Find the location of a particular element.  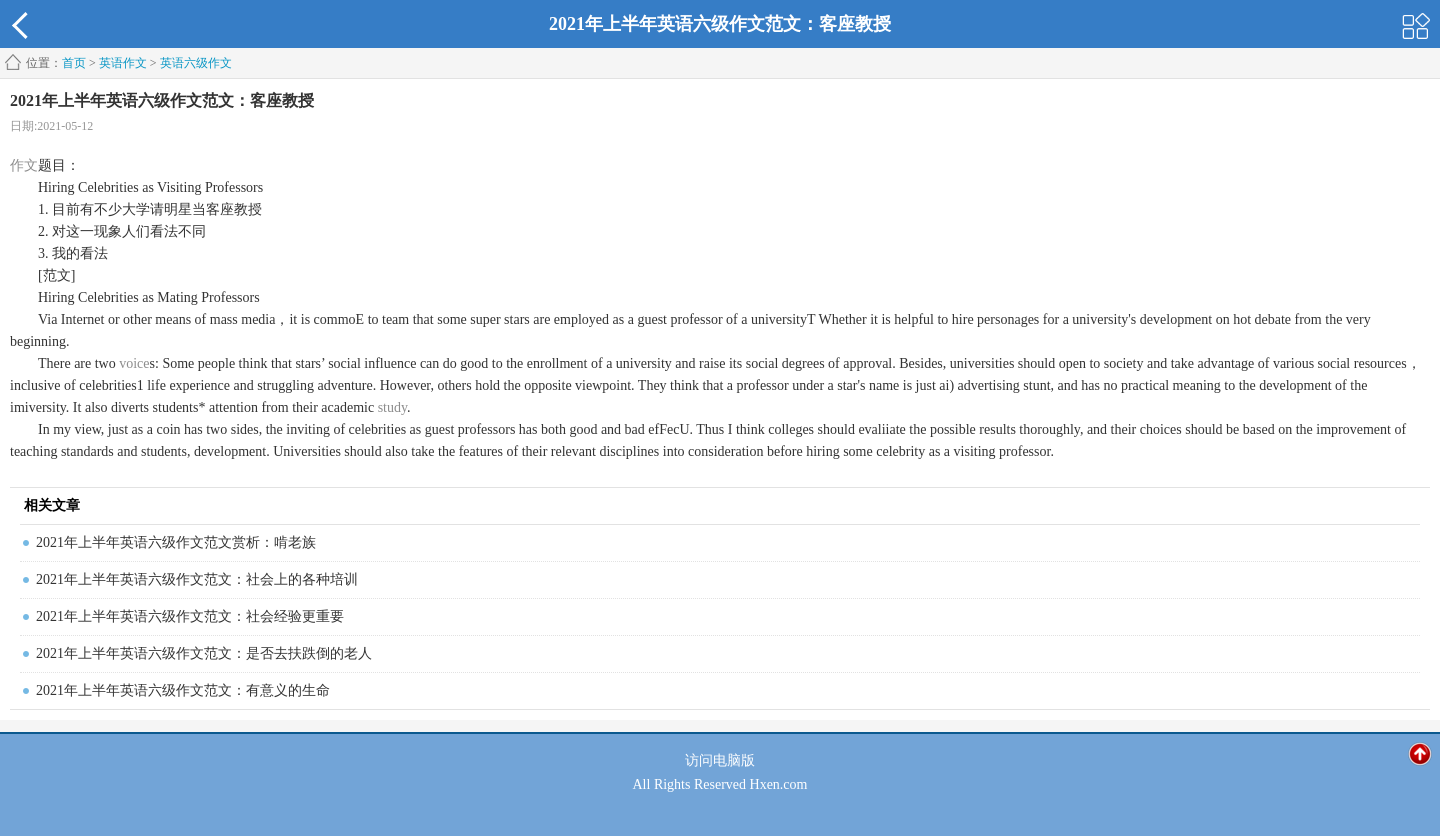

2021年上半年英语六级作文范文：是否去扶跌倒的老人 is located at coordinates (204, 653).